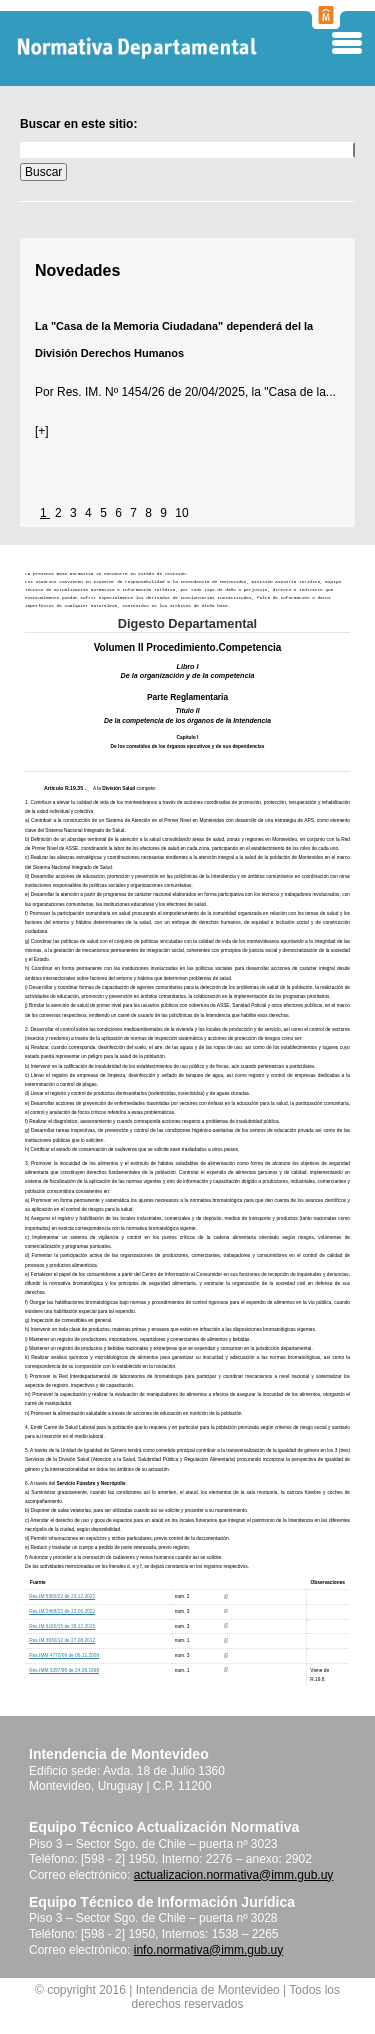  What do you see at coordinates (209, 1950) in the screenshot?
I see `info.normativa@imm.gub.uy` at bounding box center [209, 1950].